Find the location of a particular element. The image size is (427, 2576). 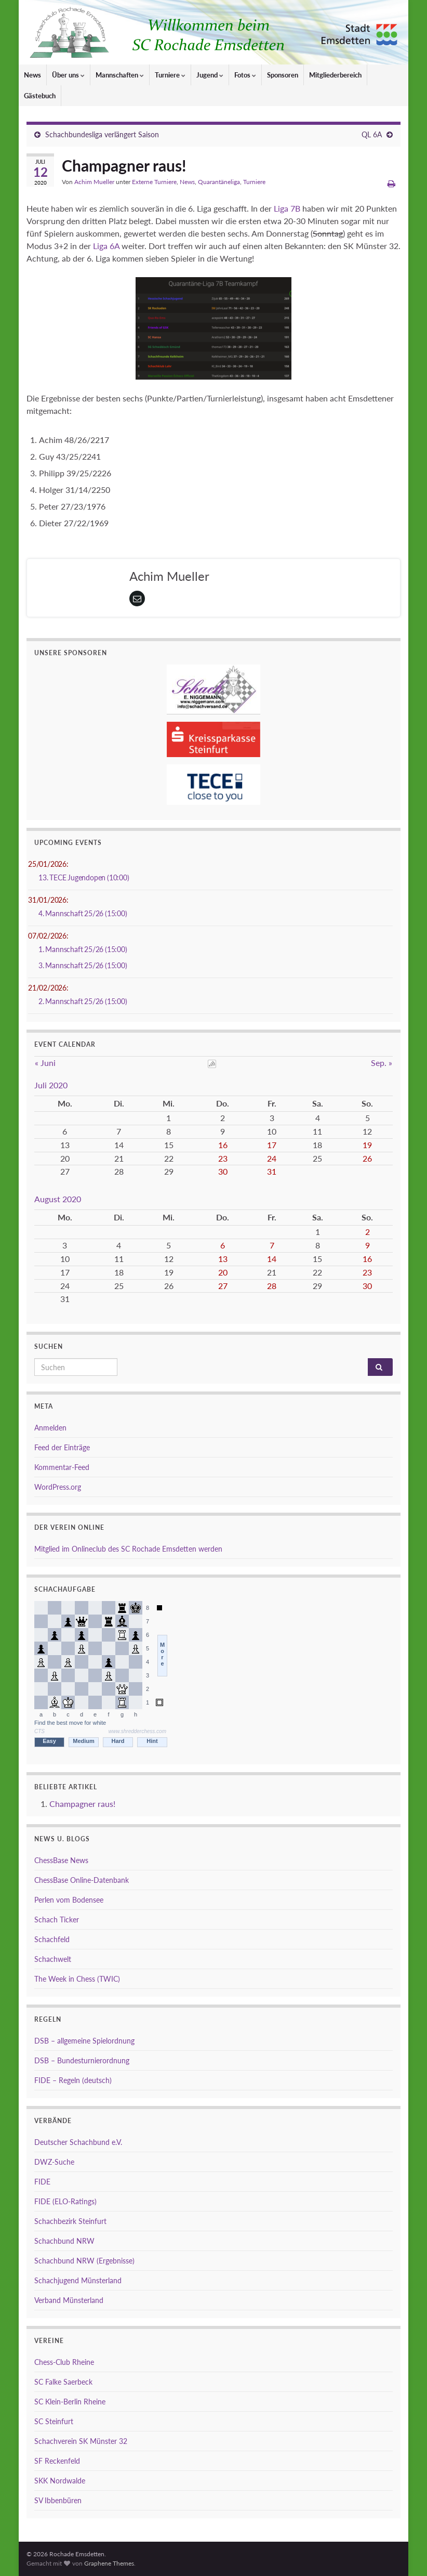

24 is located at coordinates (271, 1158).